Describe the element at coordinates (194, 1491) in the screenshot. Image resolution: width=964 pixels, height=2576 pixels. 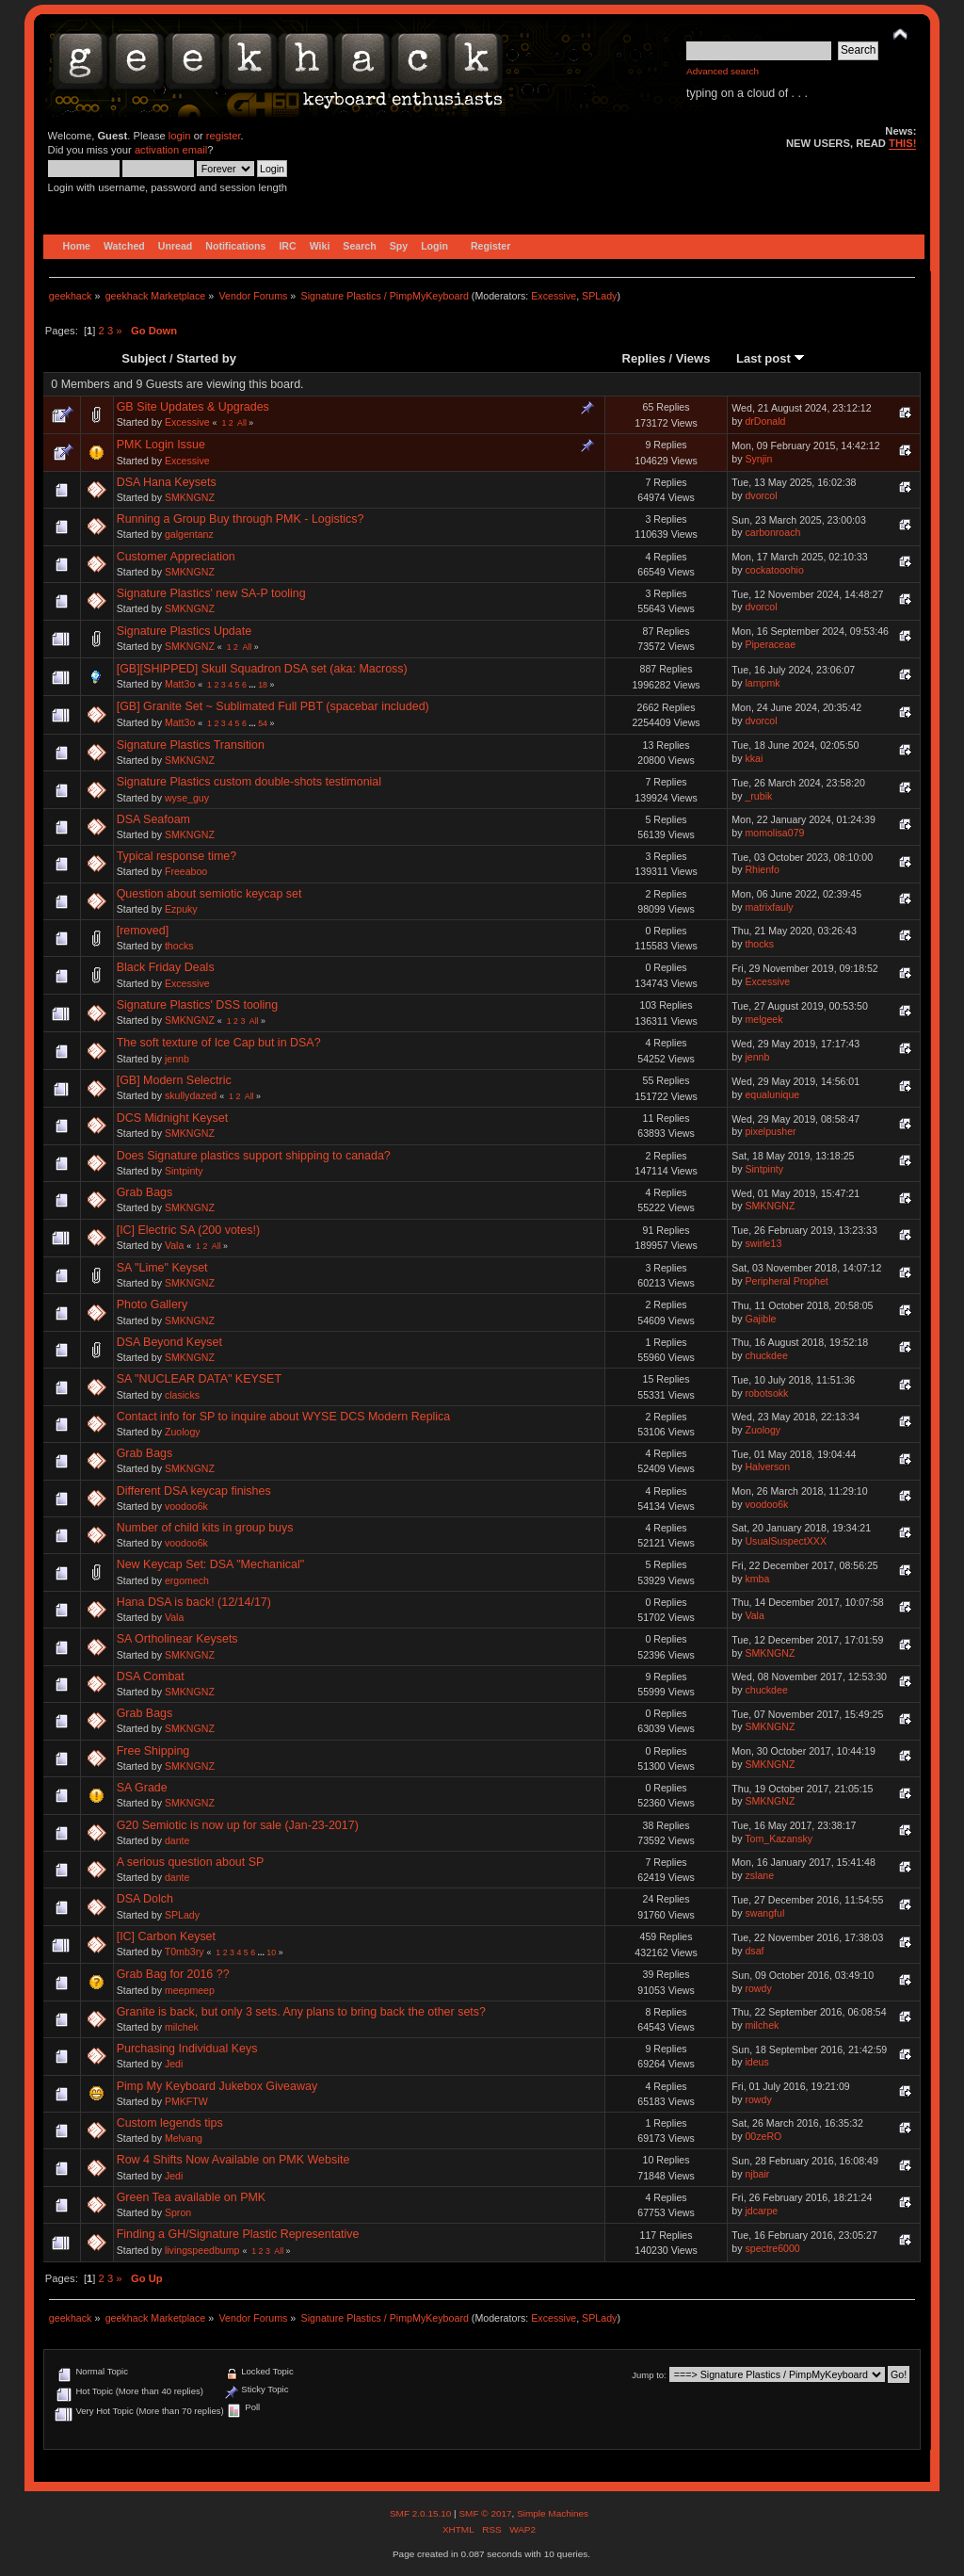
I see `Different DSA keycap finishes` at that location.